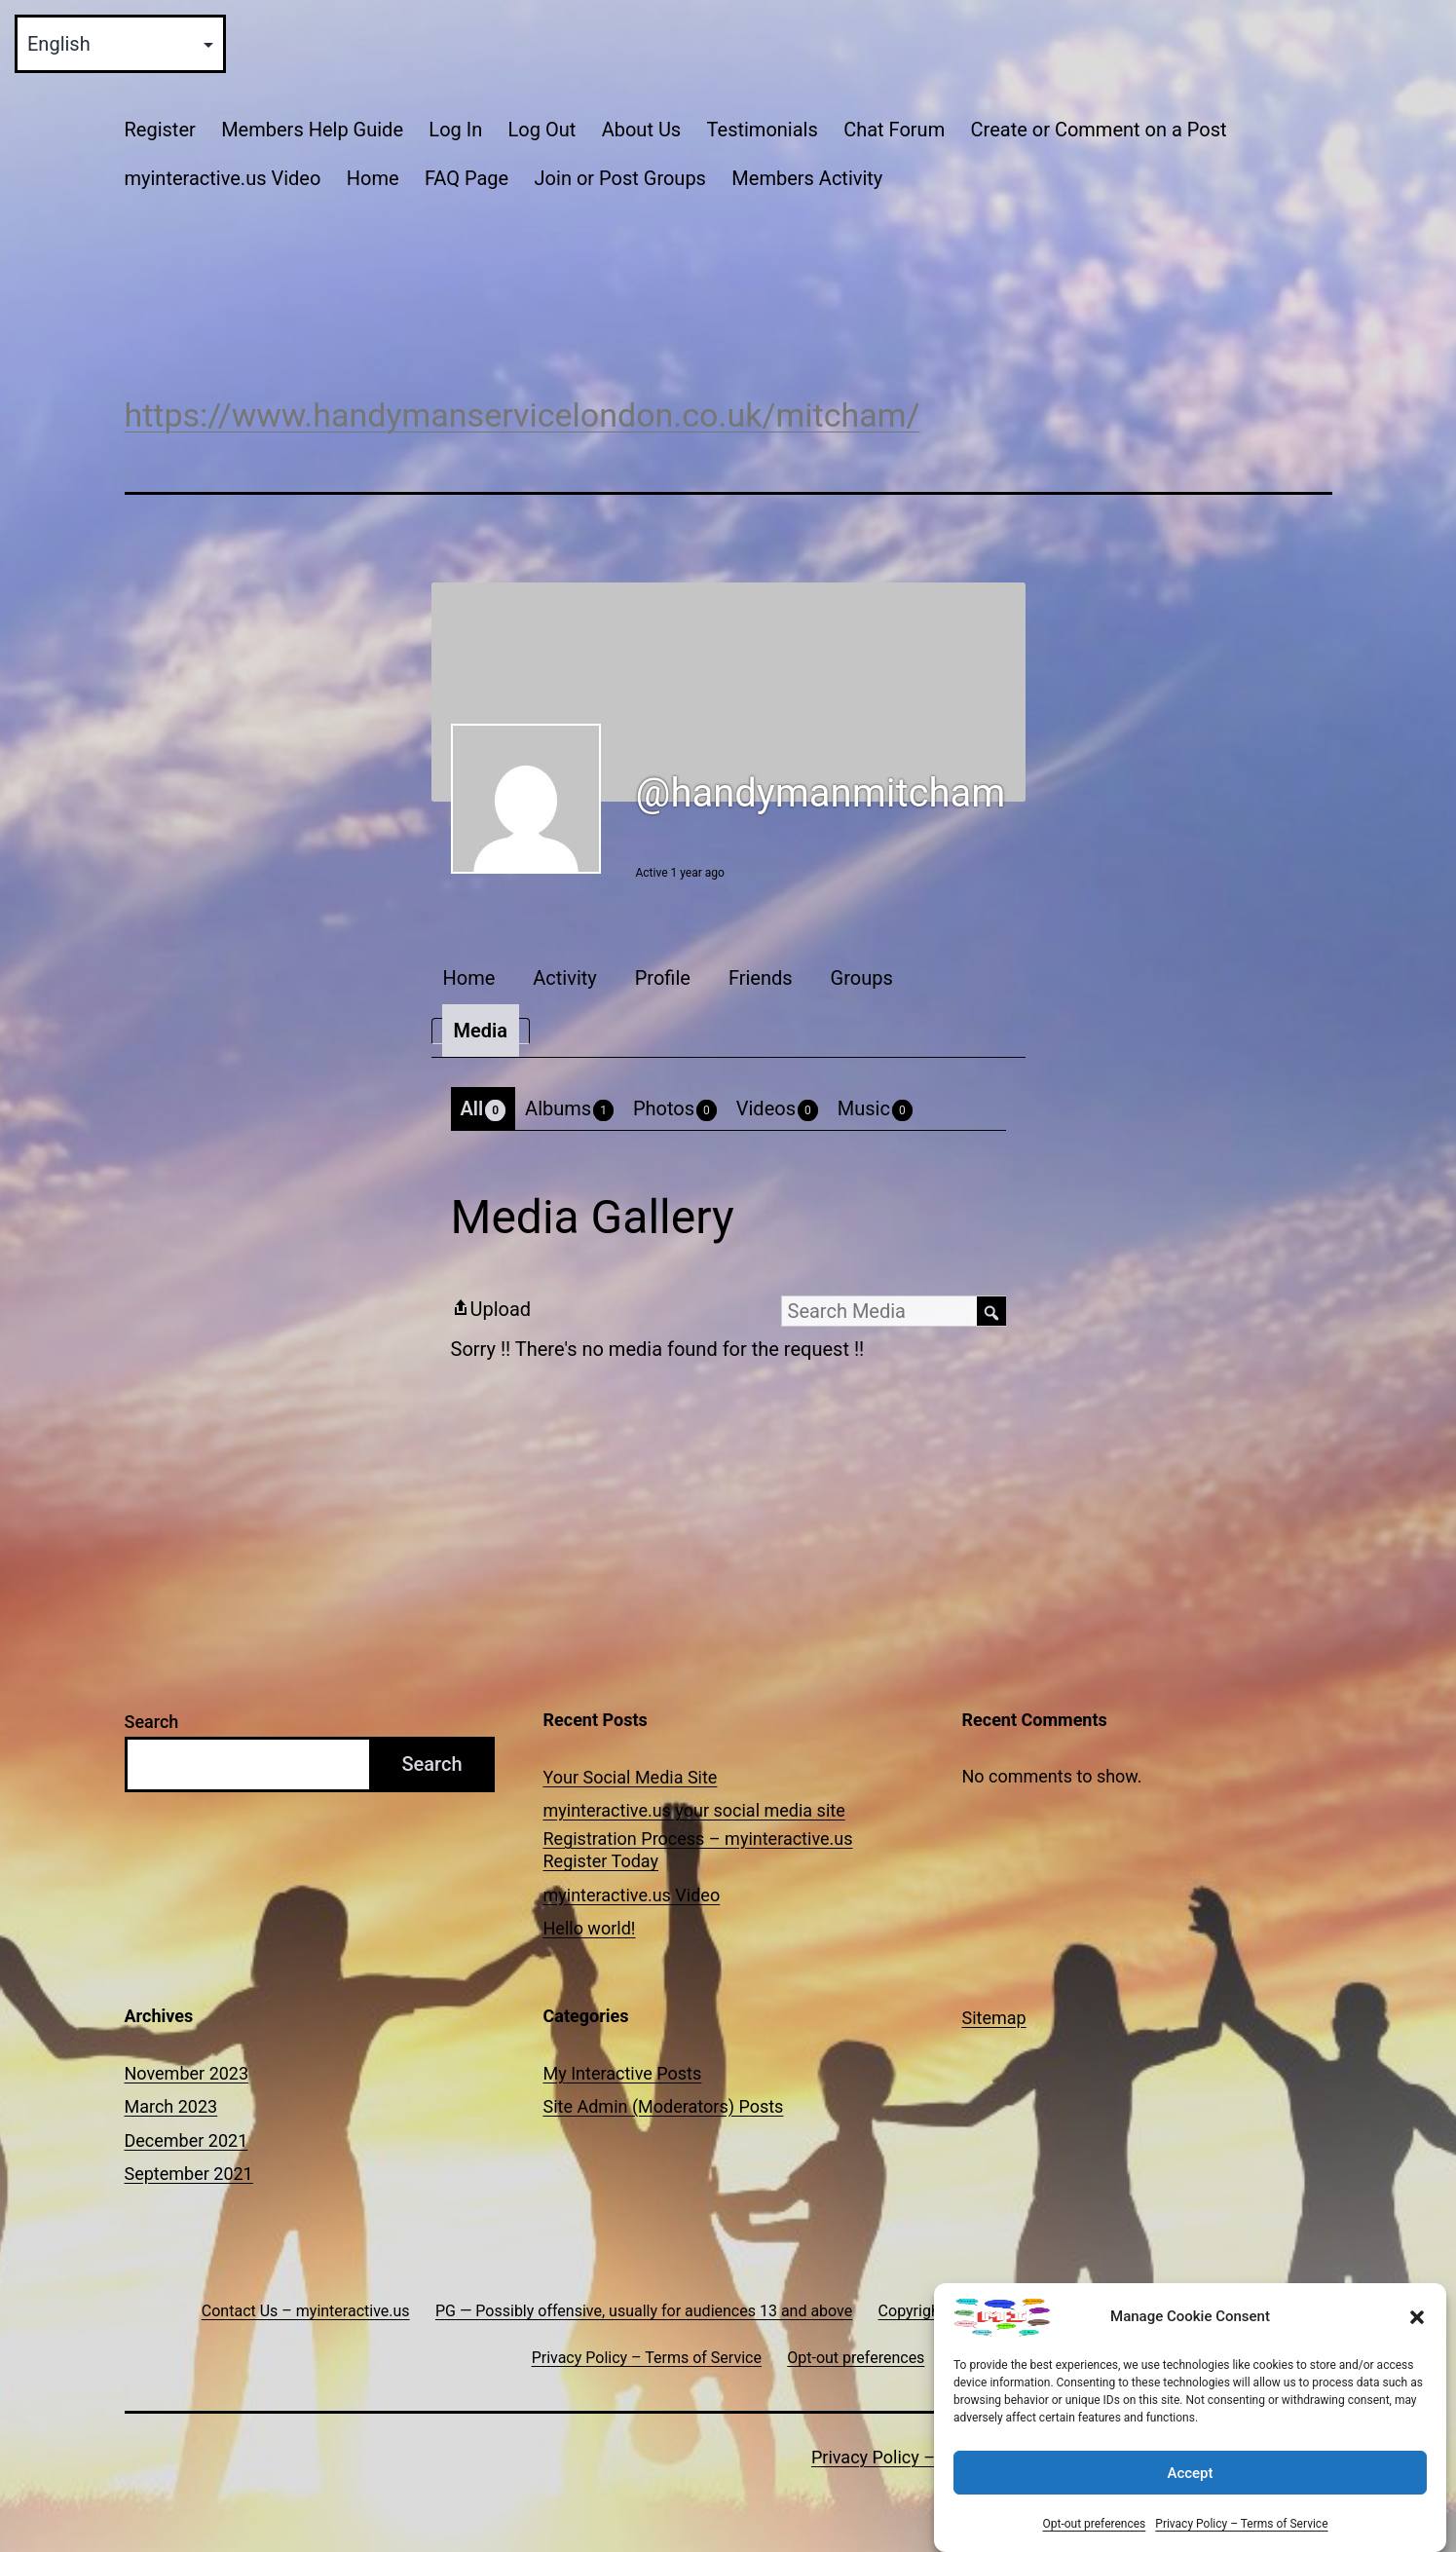 This screenshot has width=1456, height=2552. What do you see at coordinates (1093, 2537) in the screenshot?
I see `Opt-out preferences` at bounding box center [1093, 2537].